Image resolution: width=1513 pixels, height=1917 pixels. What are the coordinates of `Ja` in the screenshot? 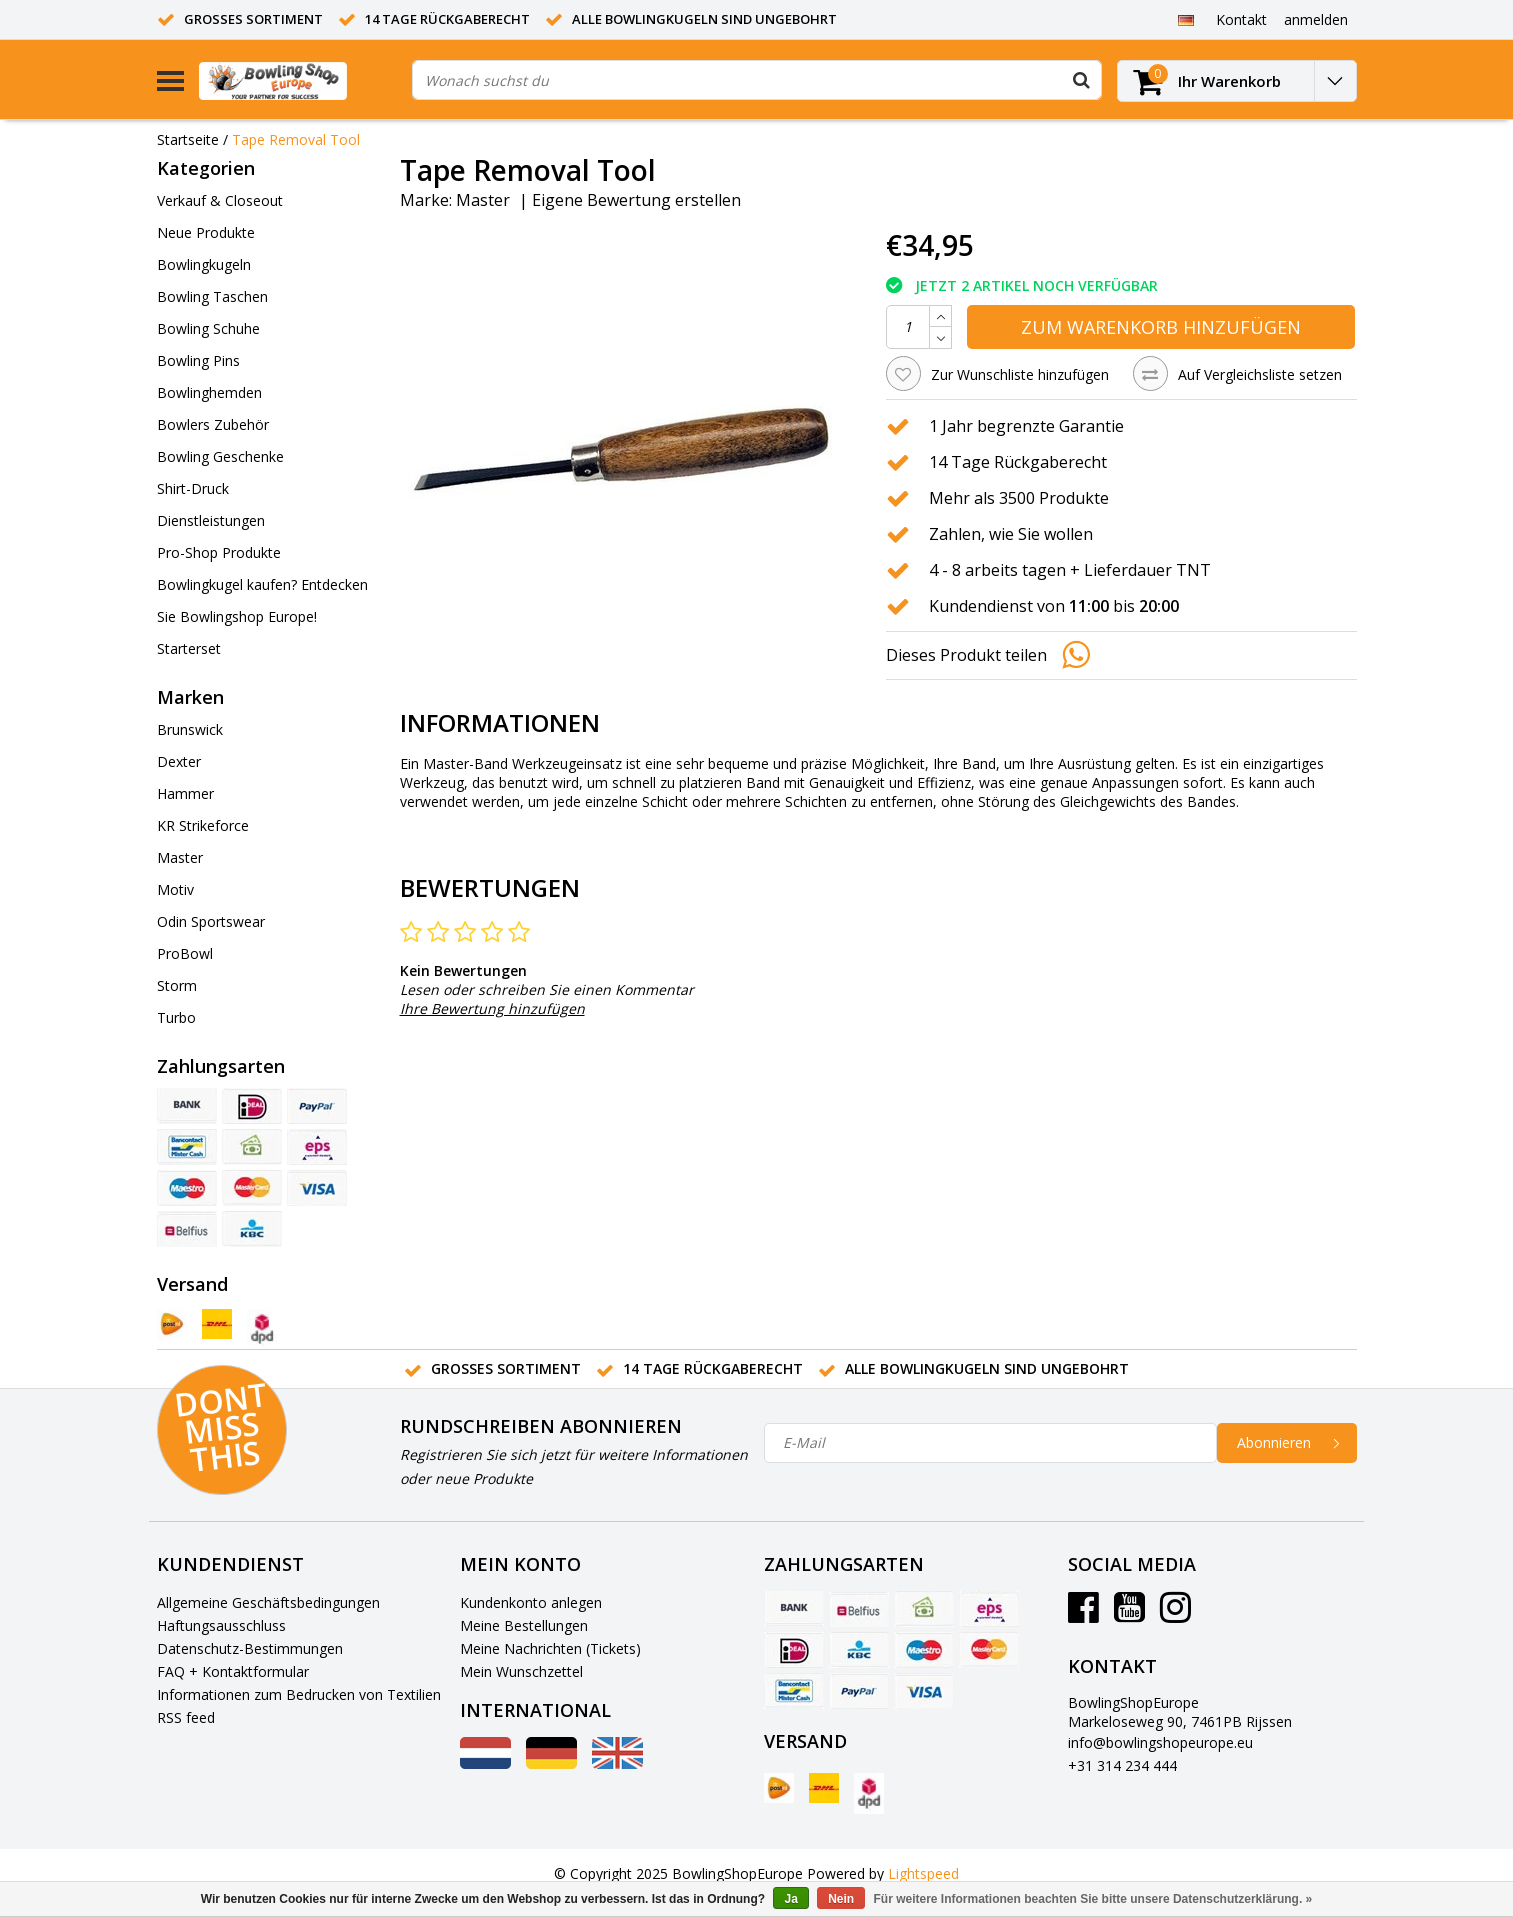 It's located at (790, 1899).